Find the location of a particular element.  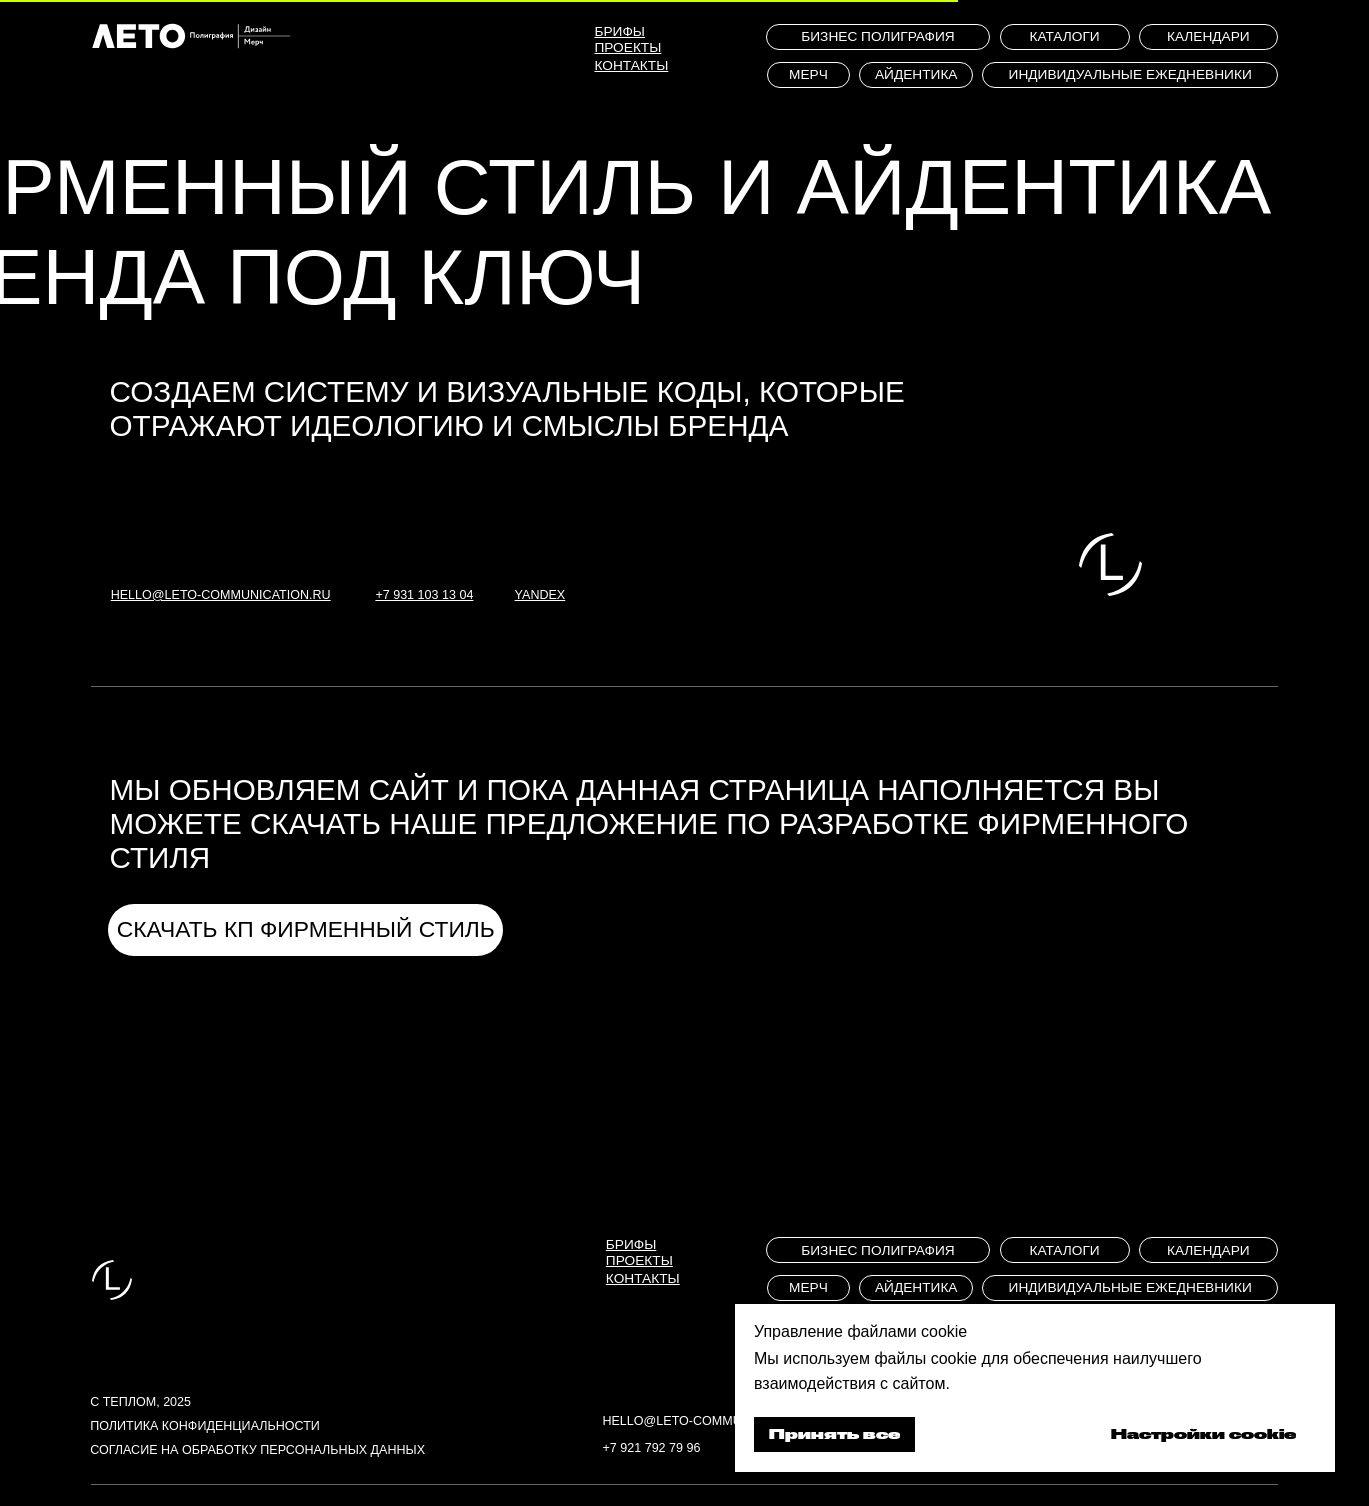

+7 921 792 79 96 is located at coordinates (651, 1448).